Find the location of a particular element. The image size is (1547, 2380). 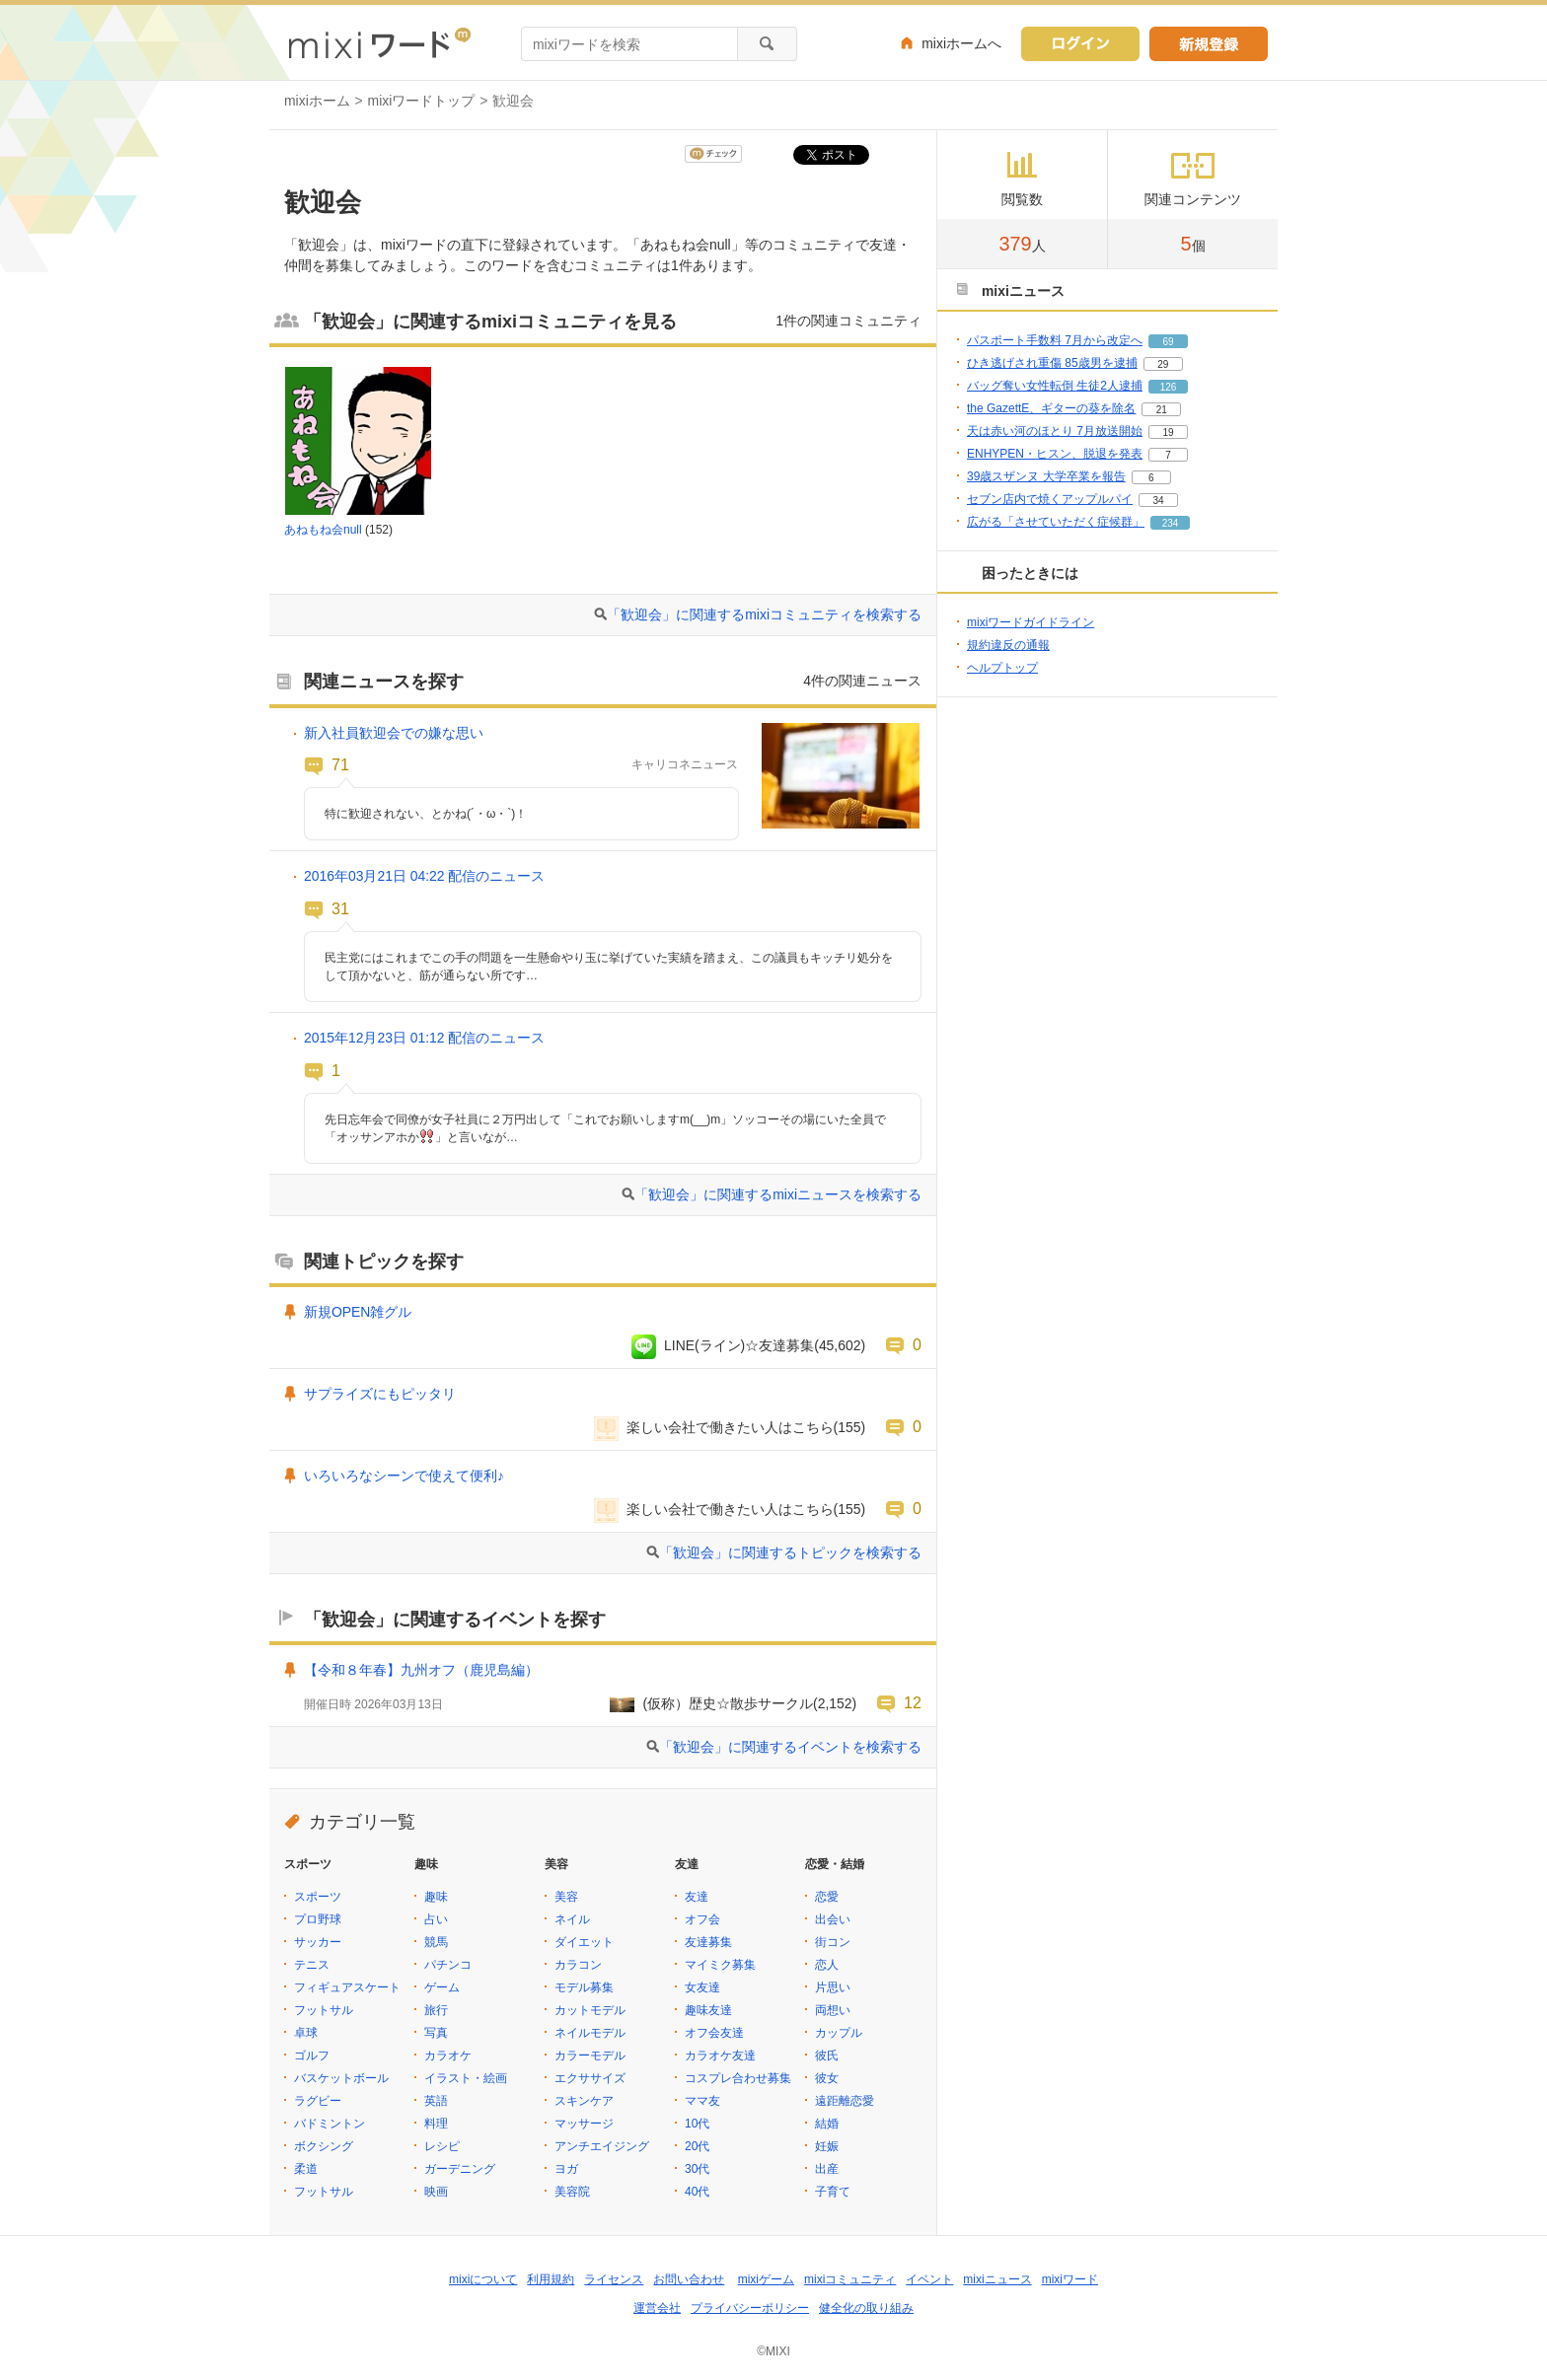

いろいろなシーンで使えて便利♪ is located at coordinates (404, 1475).